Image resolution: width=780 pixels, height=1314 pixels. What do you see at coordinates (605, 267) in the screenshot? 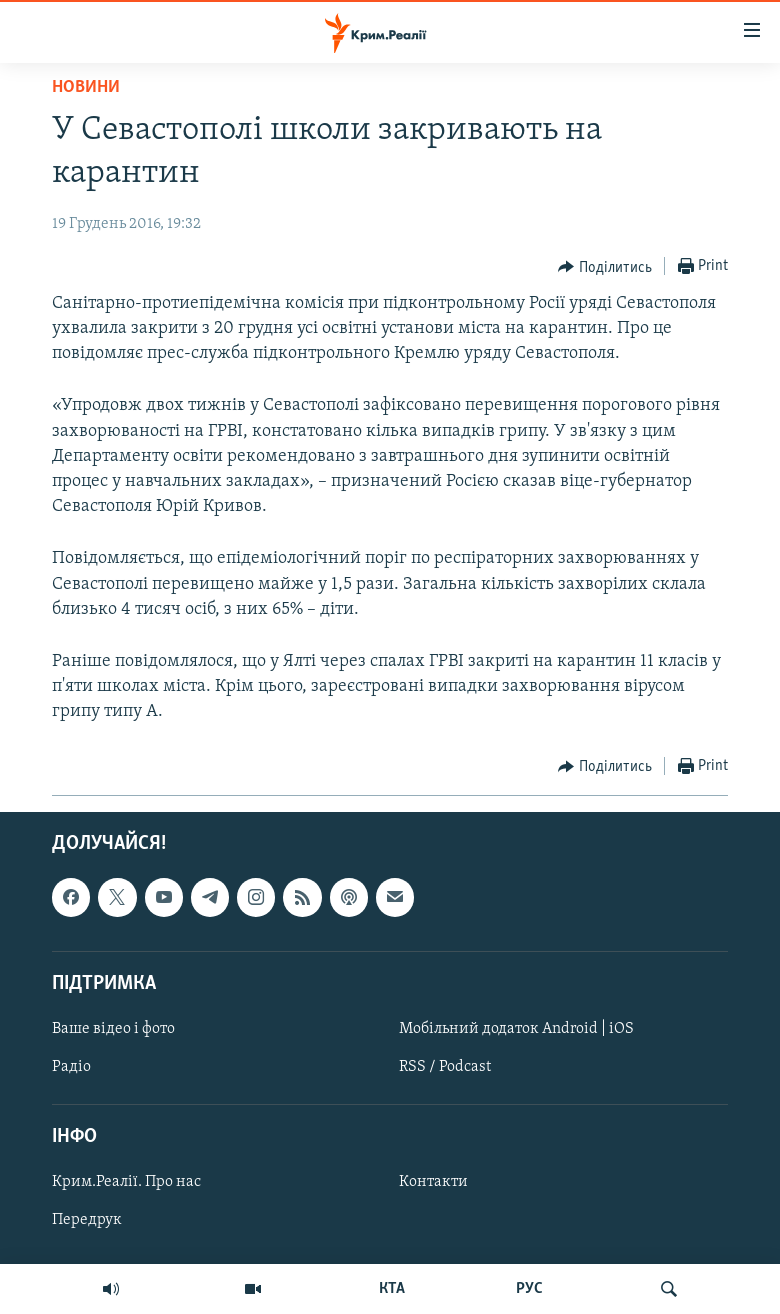
I see `[Button]` at bounding box center [605, 267].